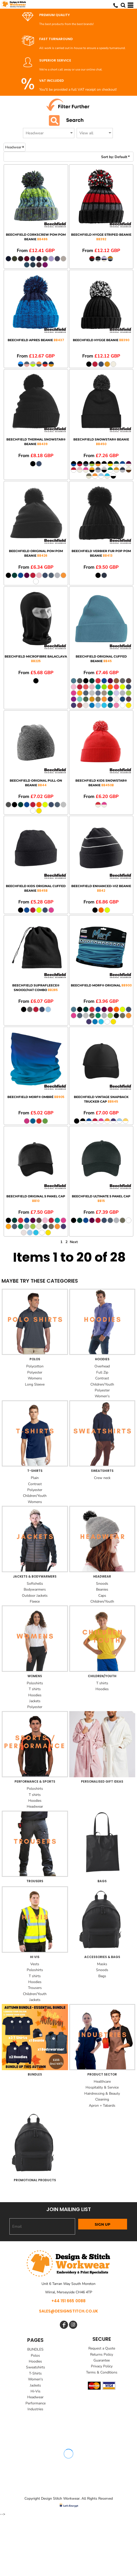  I want to click on Children/Youth, so click(102, 1384).